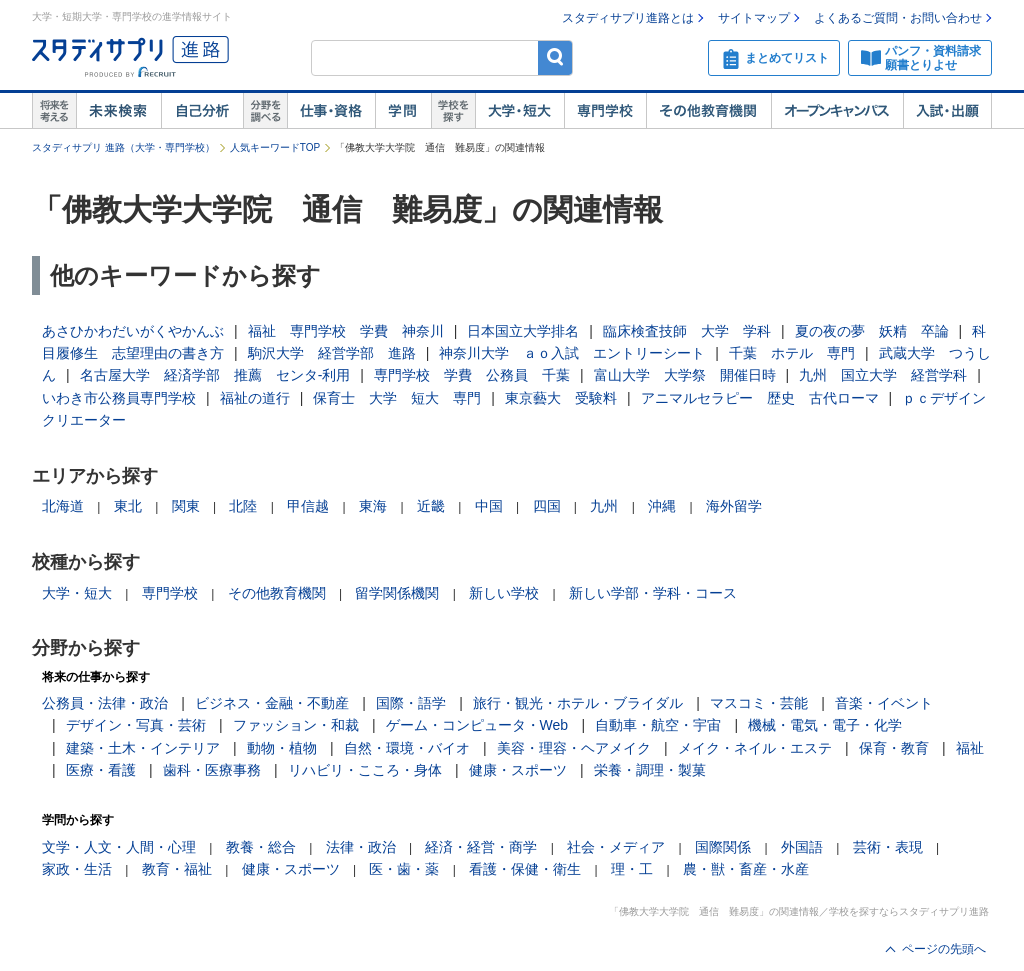 This screenshot has height=971, width=1024. I want to click on 東京藝大 受験料, so click(561, 398).